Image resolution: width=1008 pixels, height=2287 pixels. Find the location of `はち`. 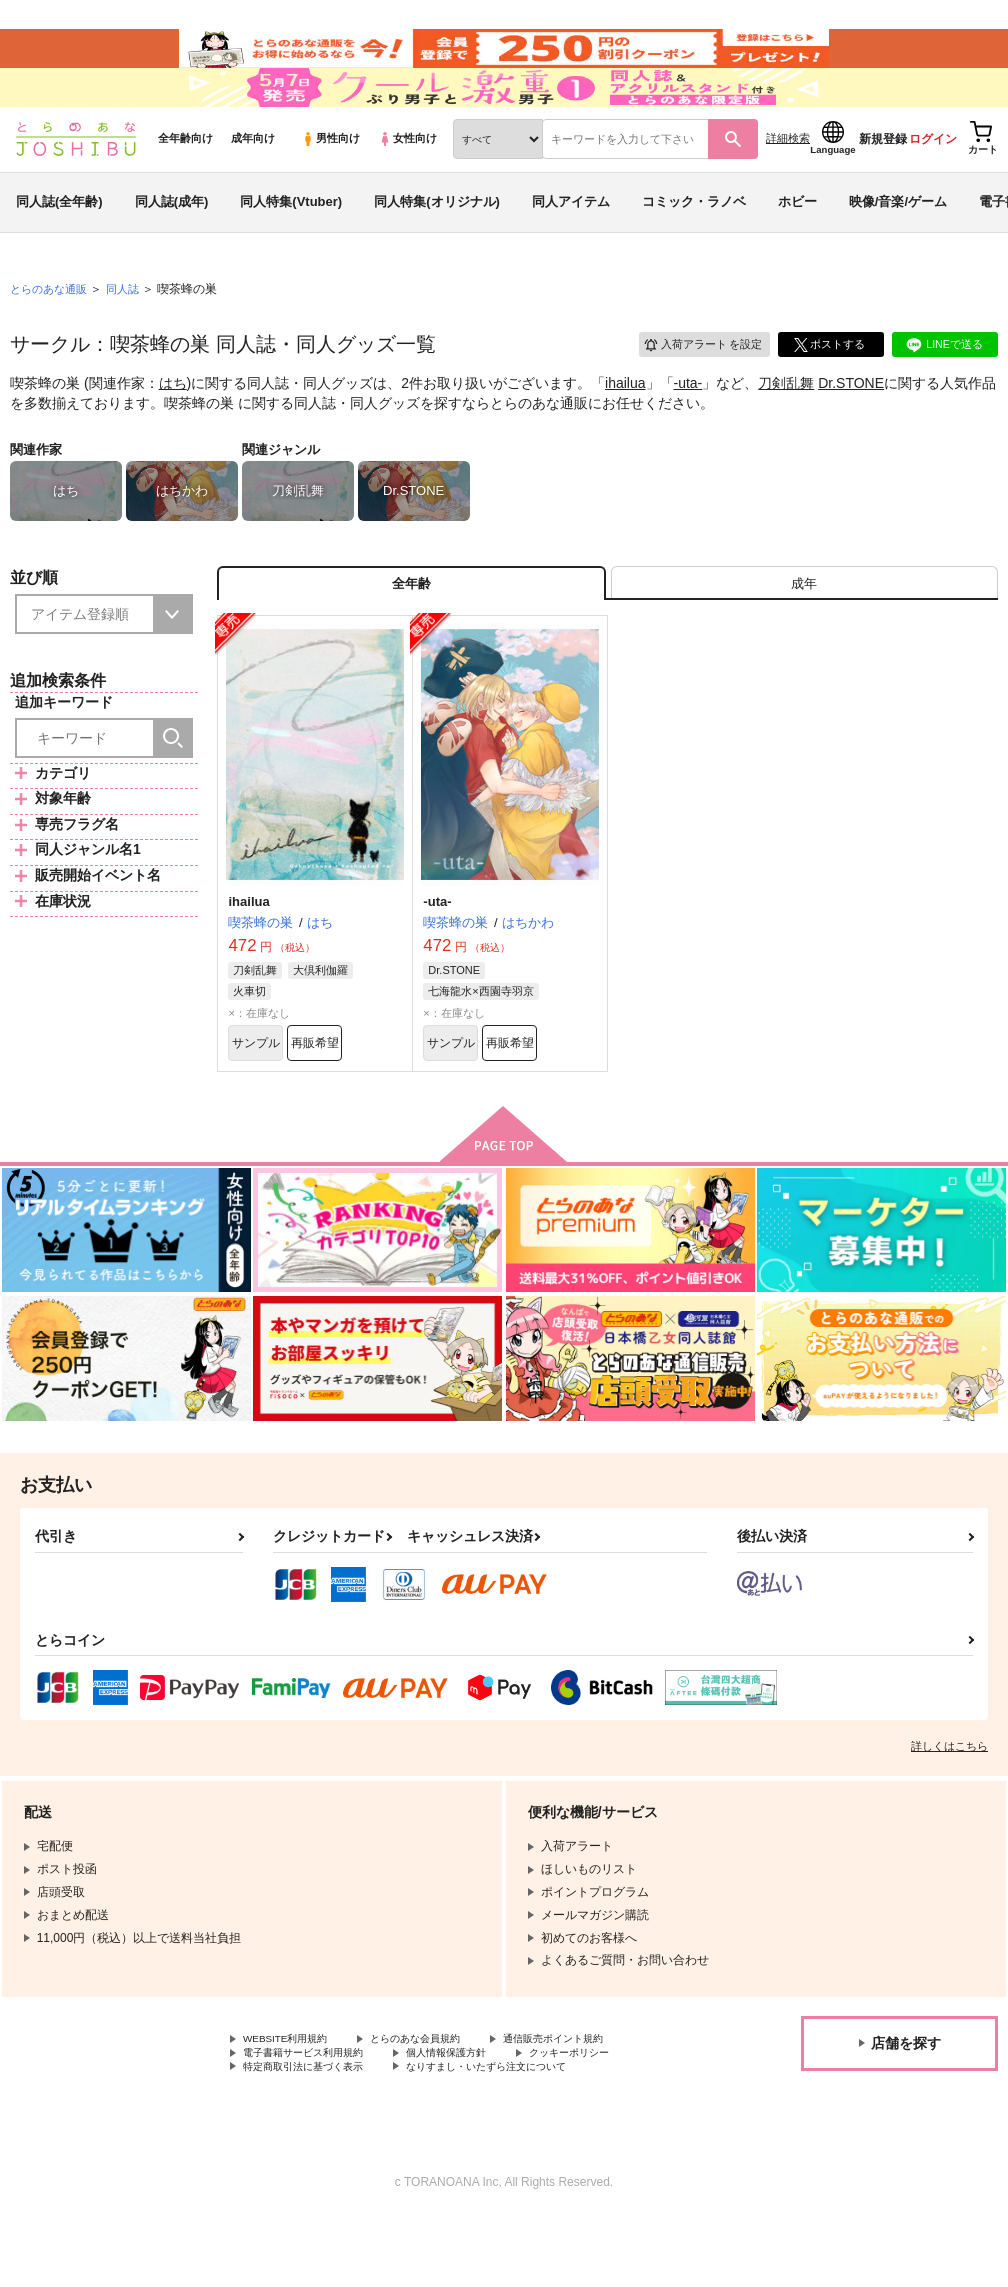

はち is located at coordinates (173, 426).